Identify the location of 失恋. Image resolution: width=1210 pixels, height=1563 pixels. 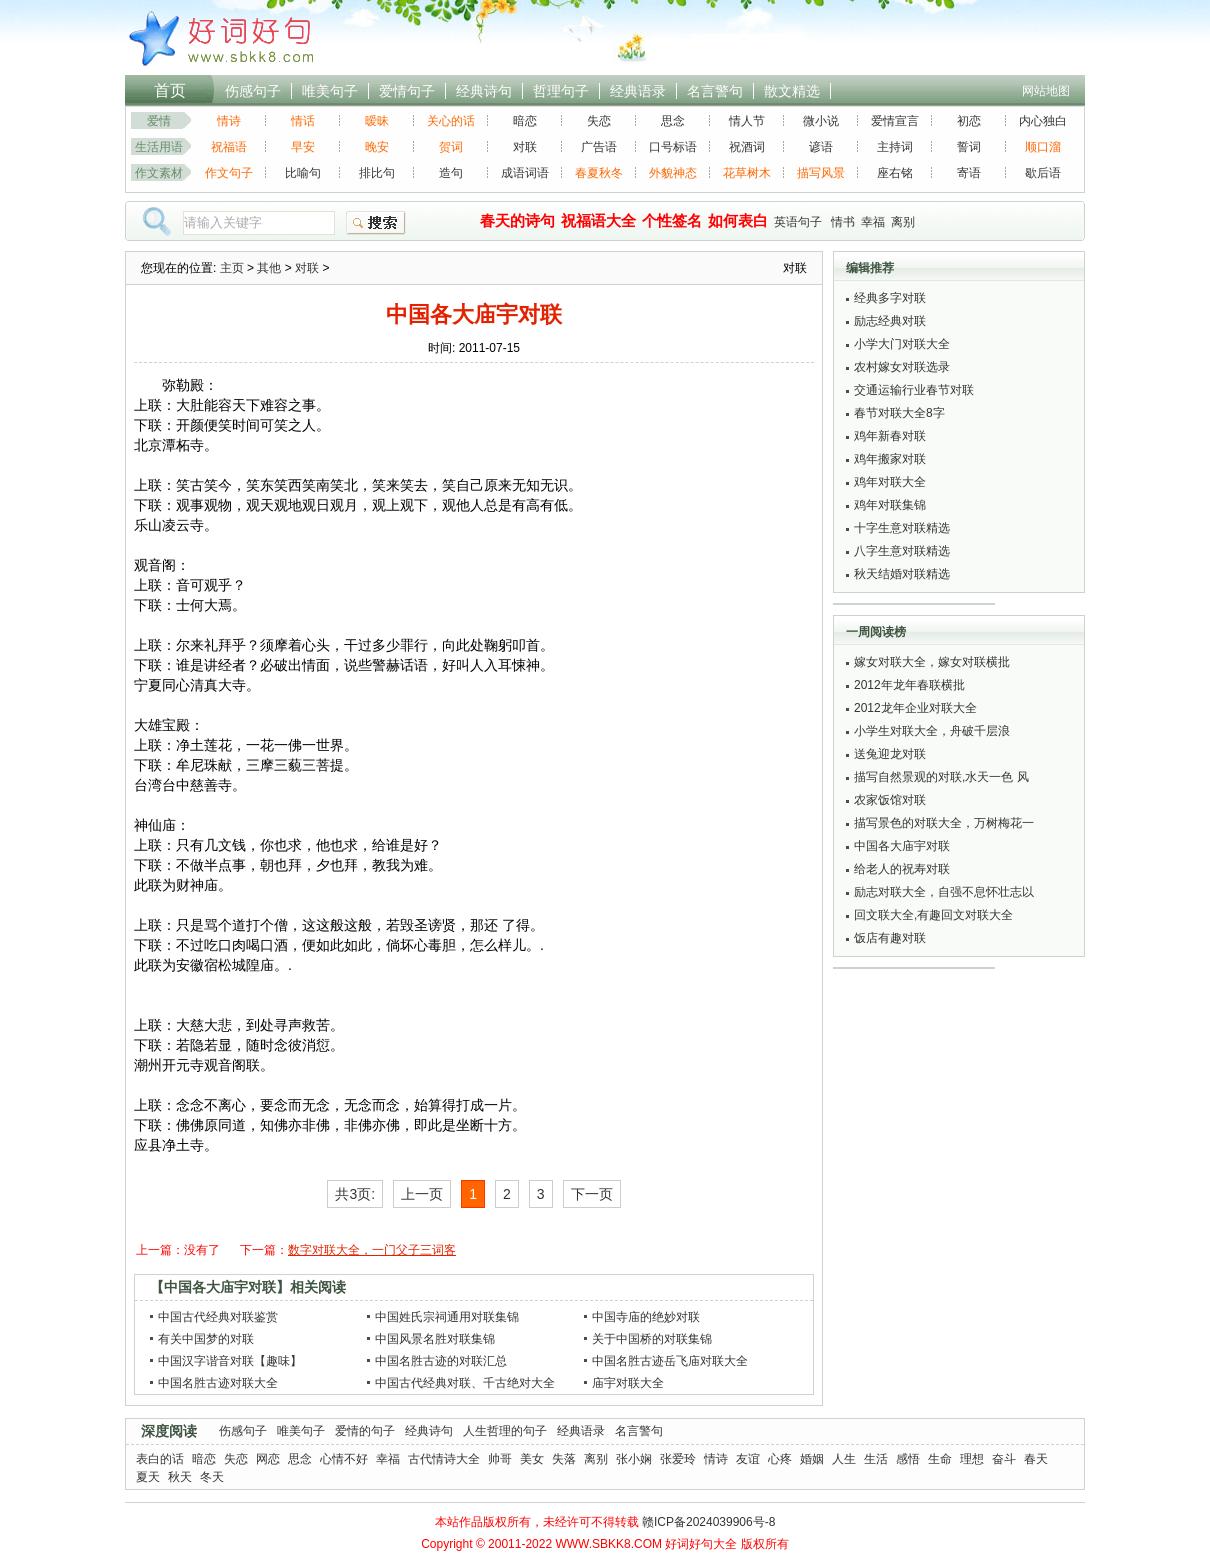
(599, 121).